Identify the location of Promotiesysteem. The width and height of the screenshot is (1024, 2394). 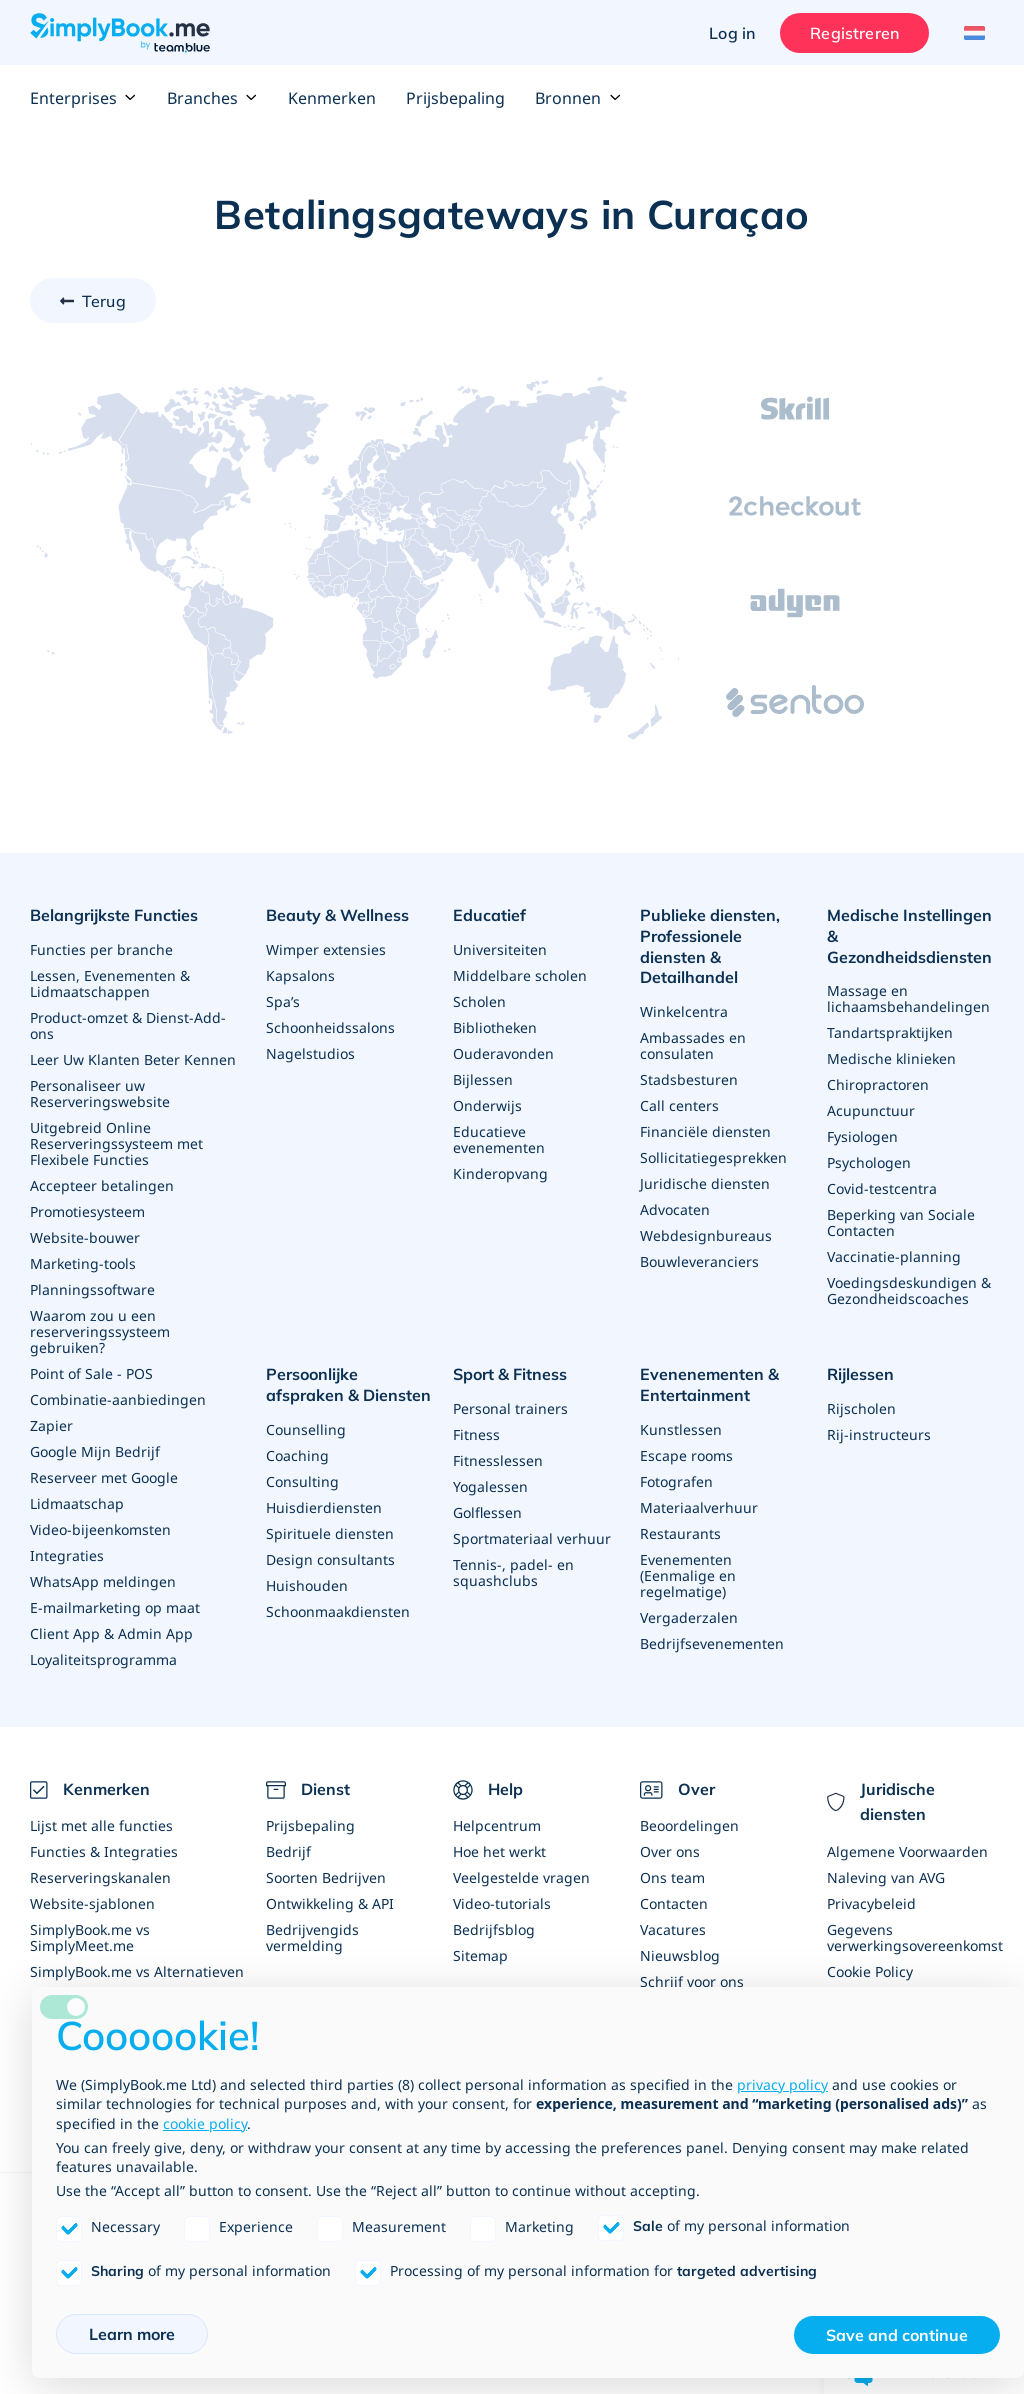
(87, 1211).